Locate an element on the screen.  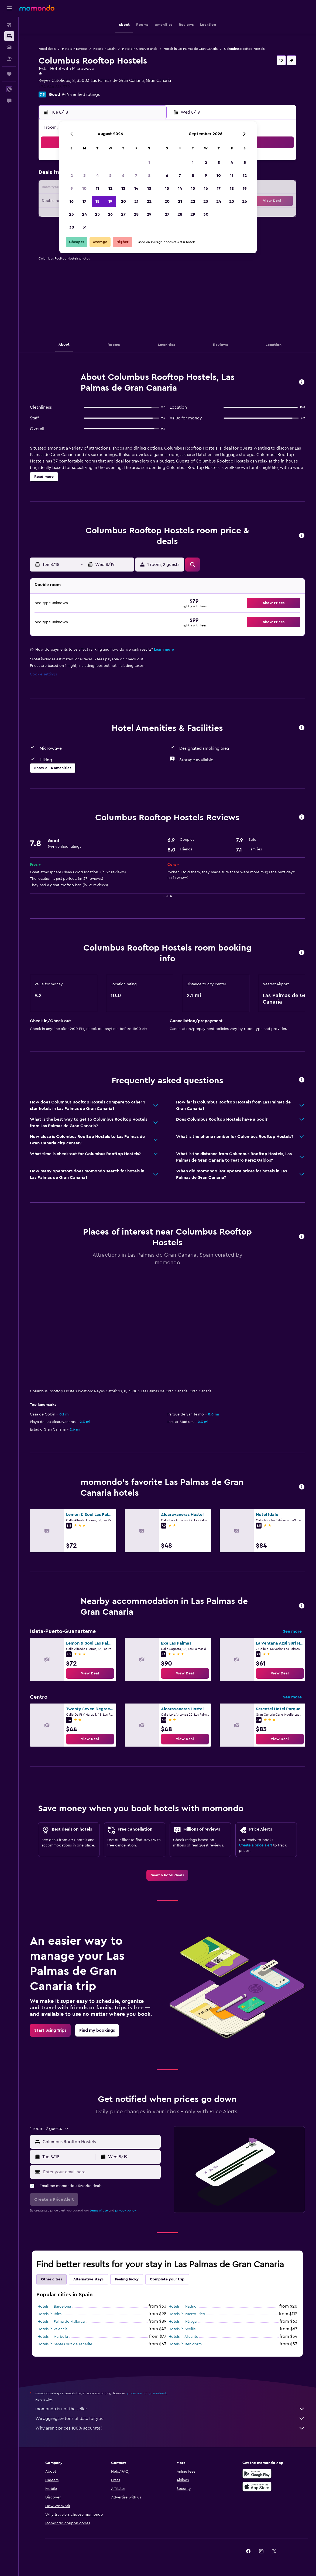
31 [button] is located at coordinates (85, 227).